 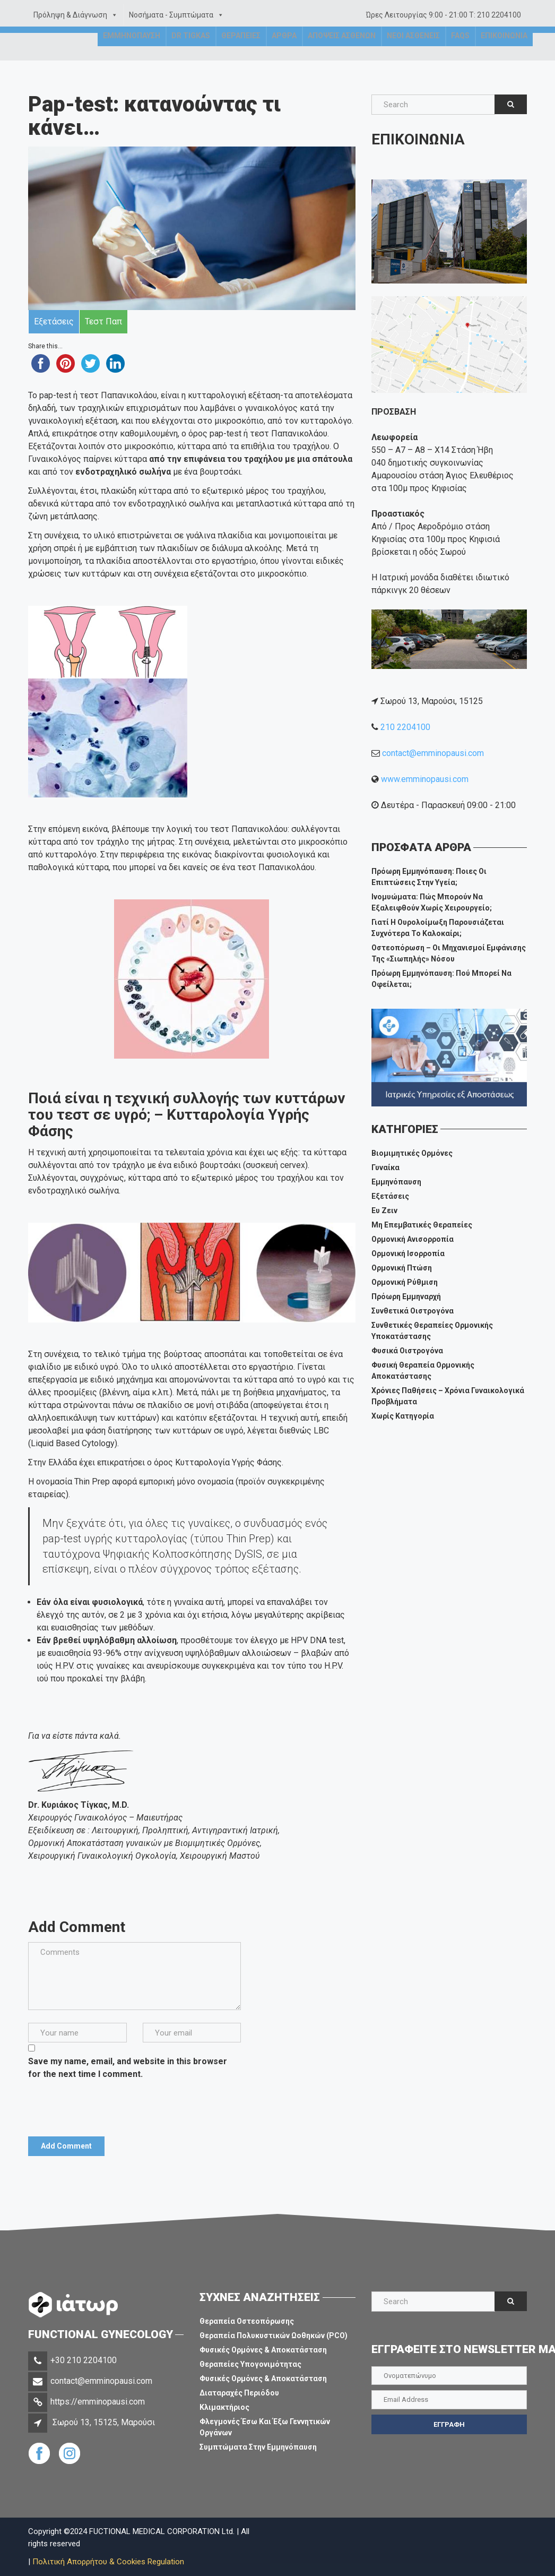 I want to click on Ορμονική Ανισορροπία, so click(x=412, y=1239).